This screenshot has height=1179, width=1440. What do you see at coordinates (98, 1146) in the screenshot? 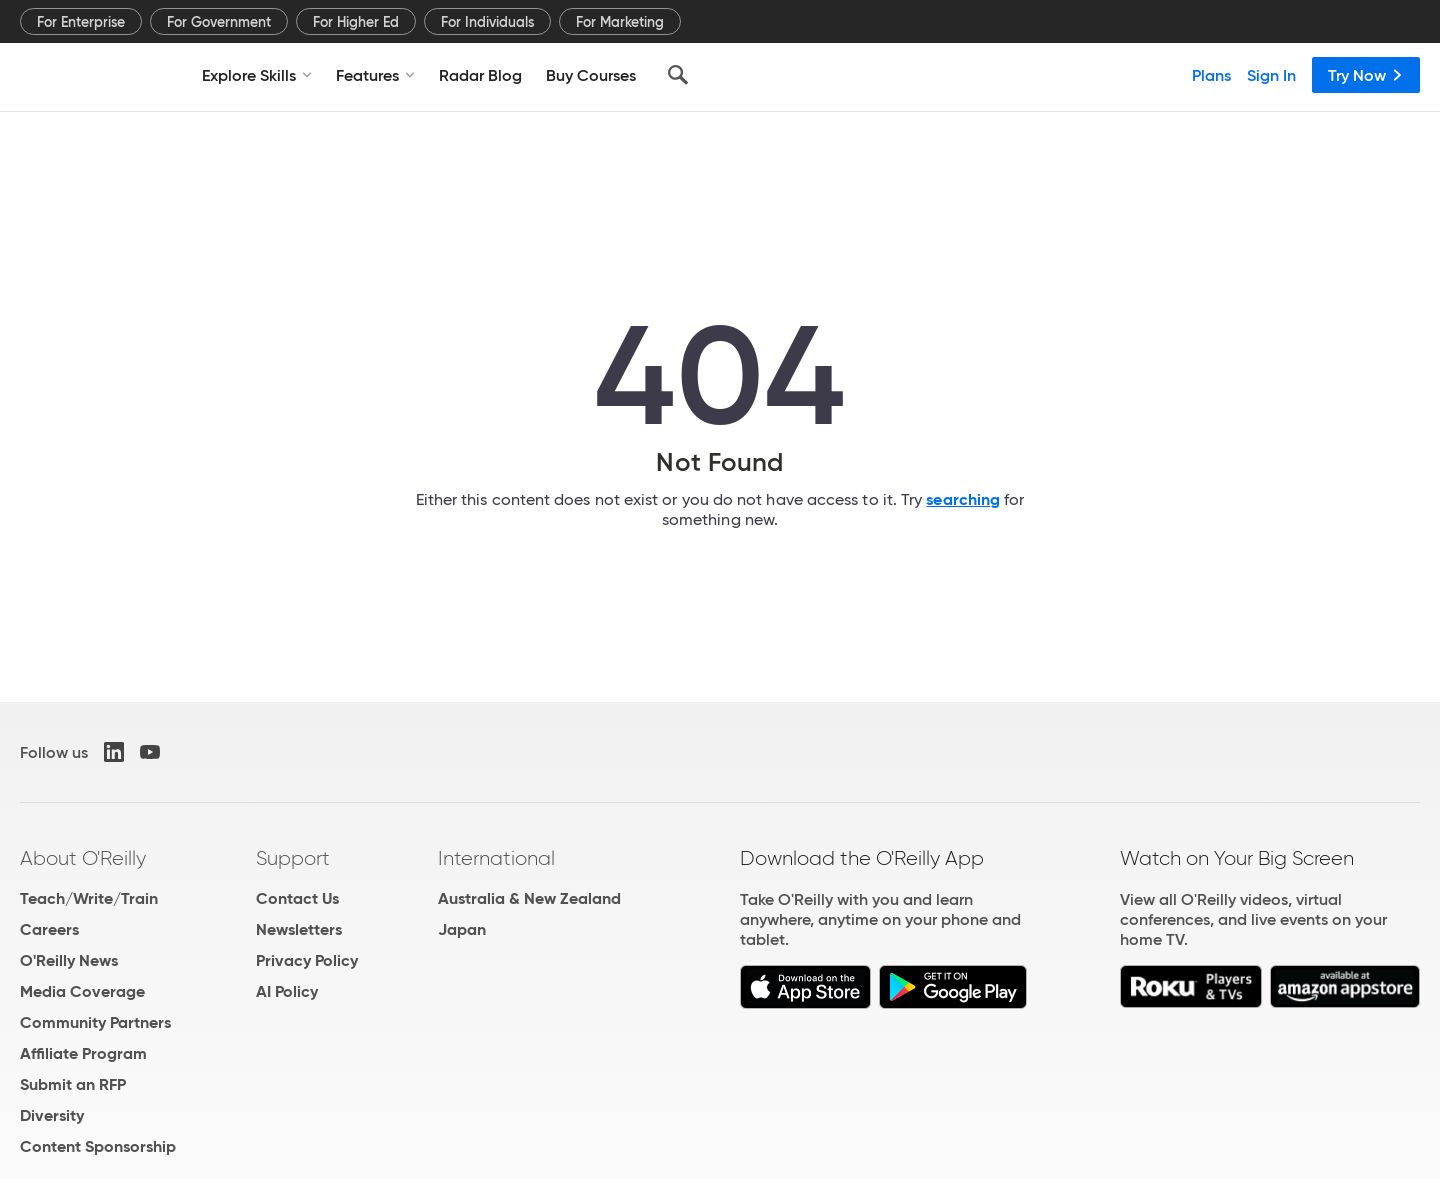
I see `Content Sponsorship` at bounding box center [98, 1146].